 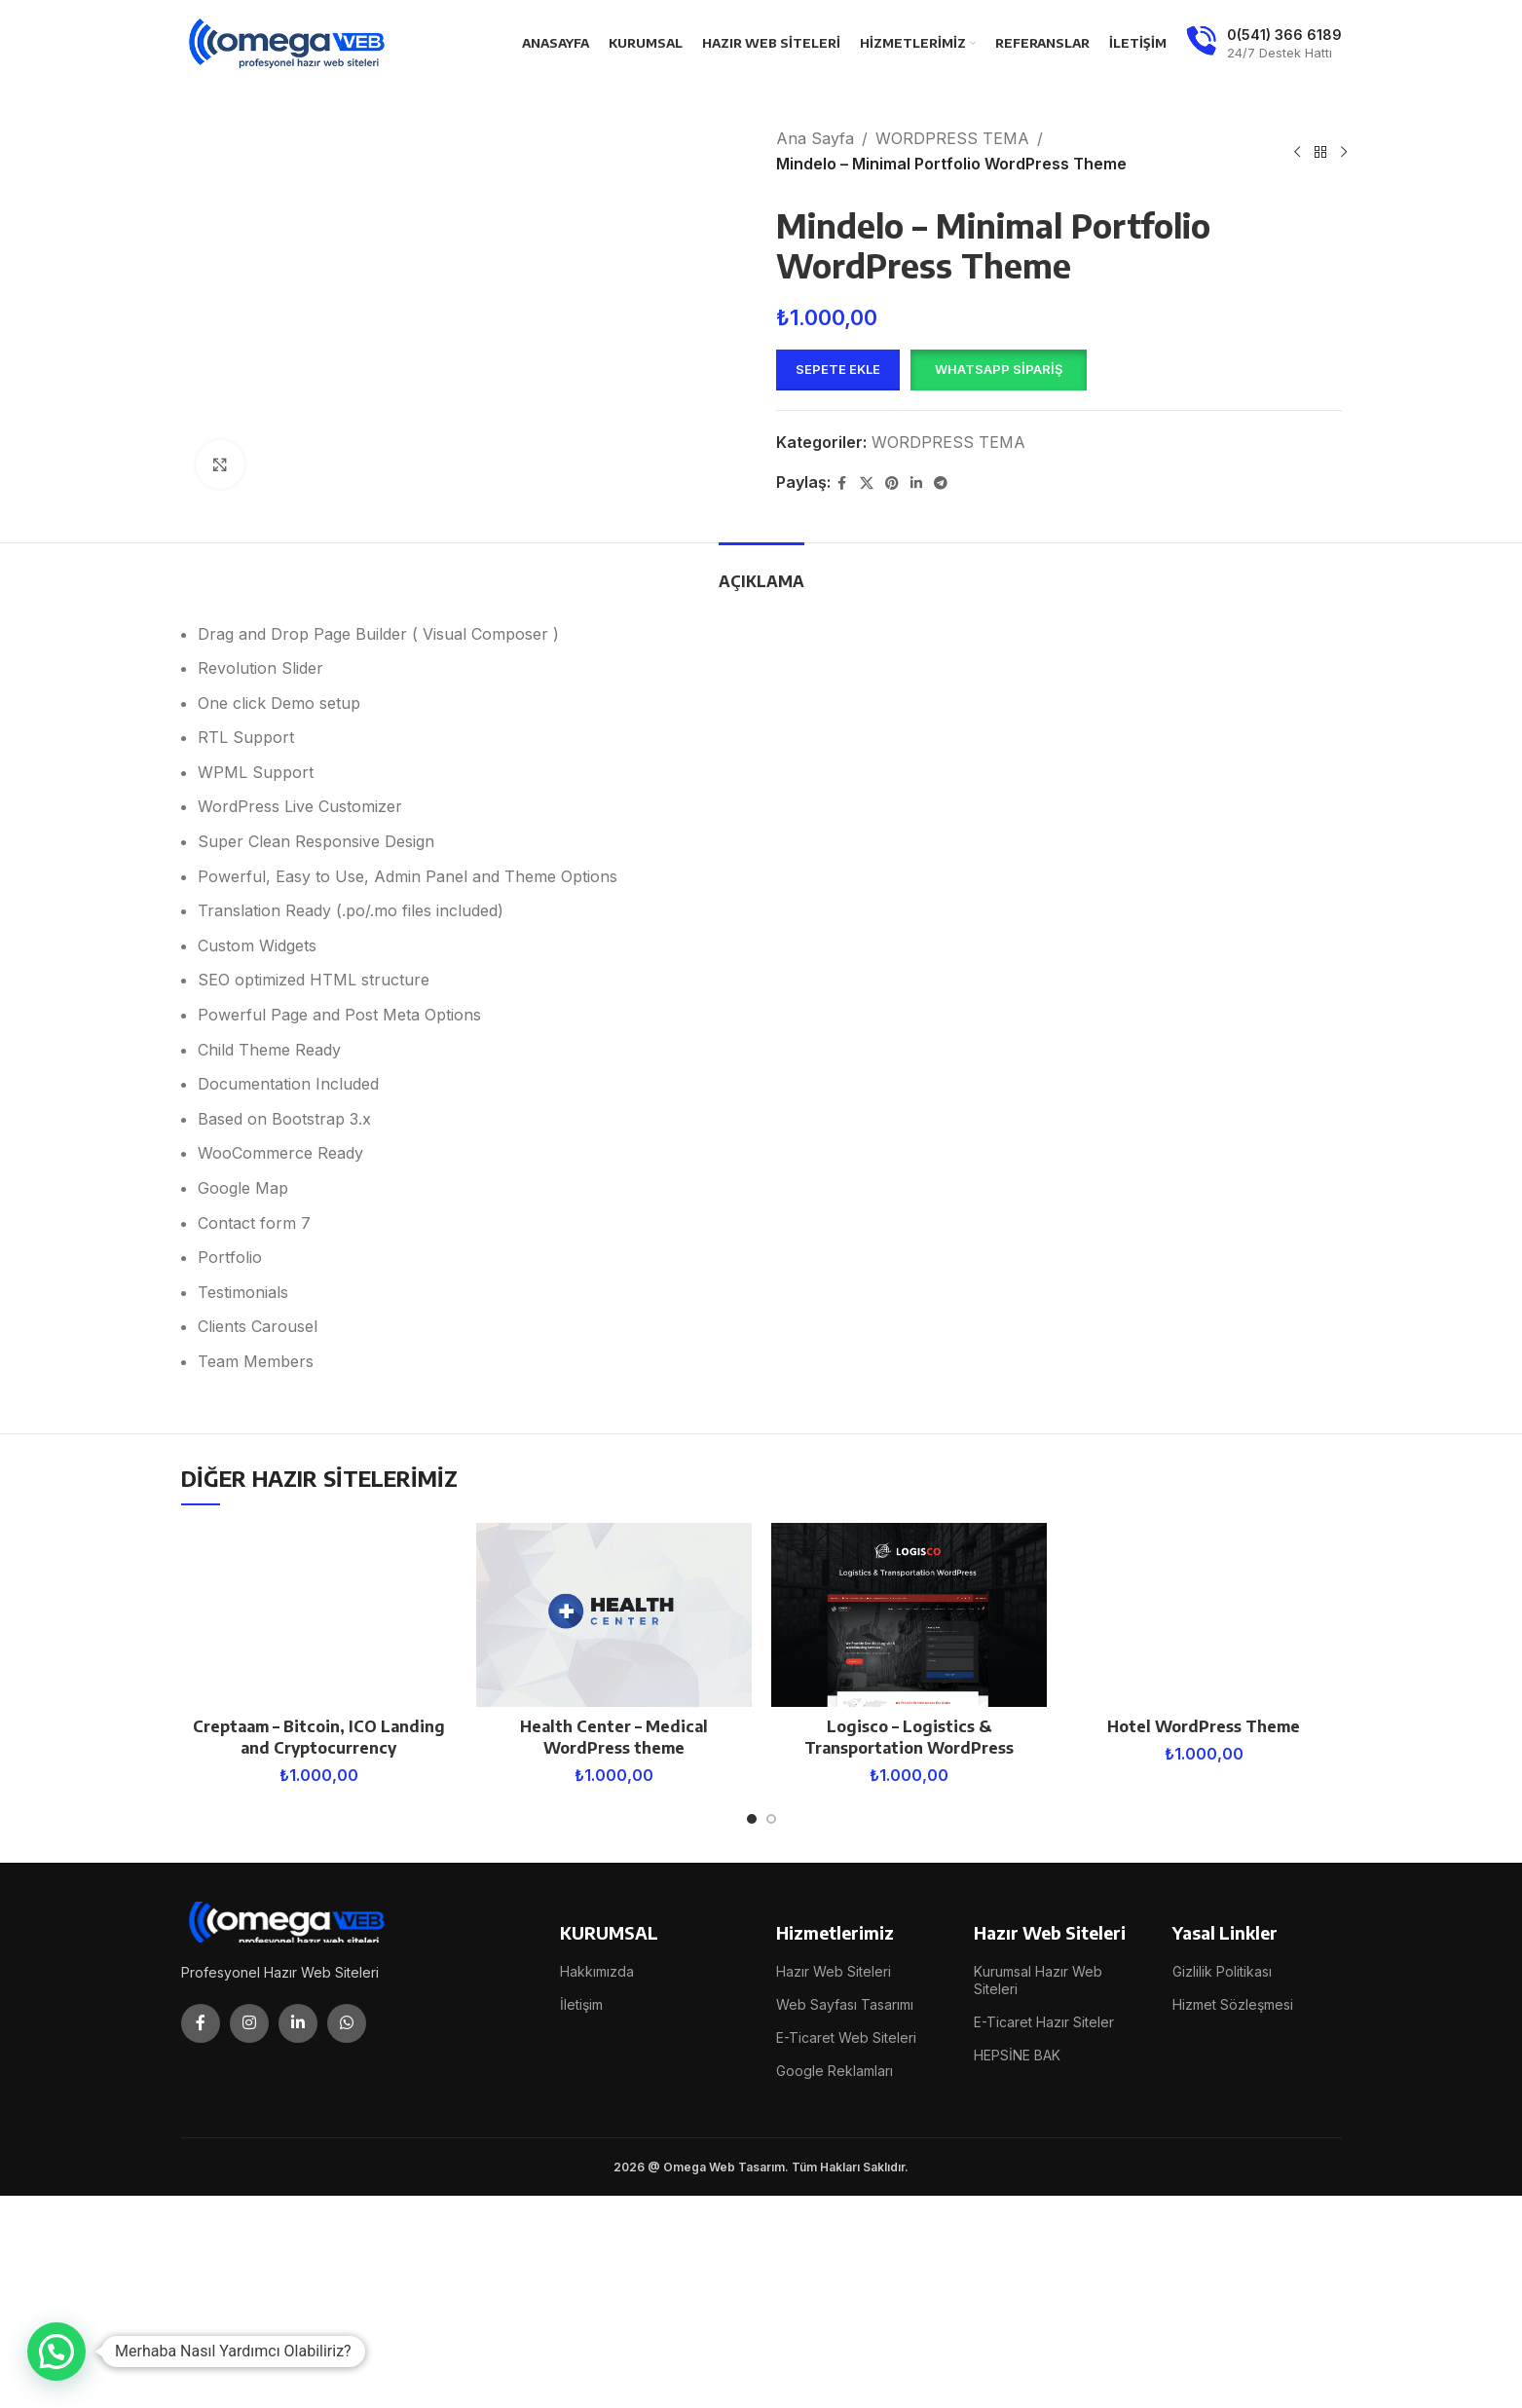 I want to click on [Site logo], so click(x=288, y=42).